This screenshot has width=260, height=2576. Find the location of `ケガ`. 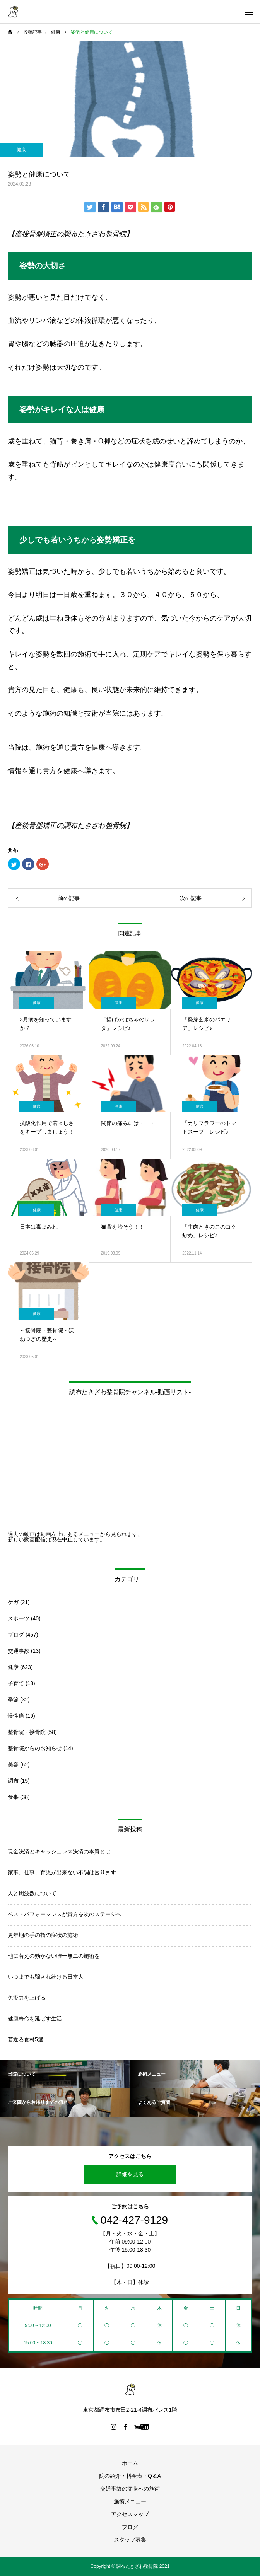

ケガ is located at coordinates (13, 1602).